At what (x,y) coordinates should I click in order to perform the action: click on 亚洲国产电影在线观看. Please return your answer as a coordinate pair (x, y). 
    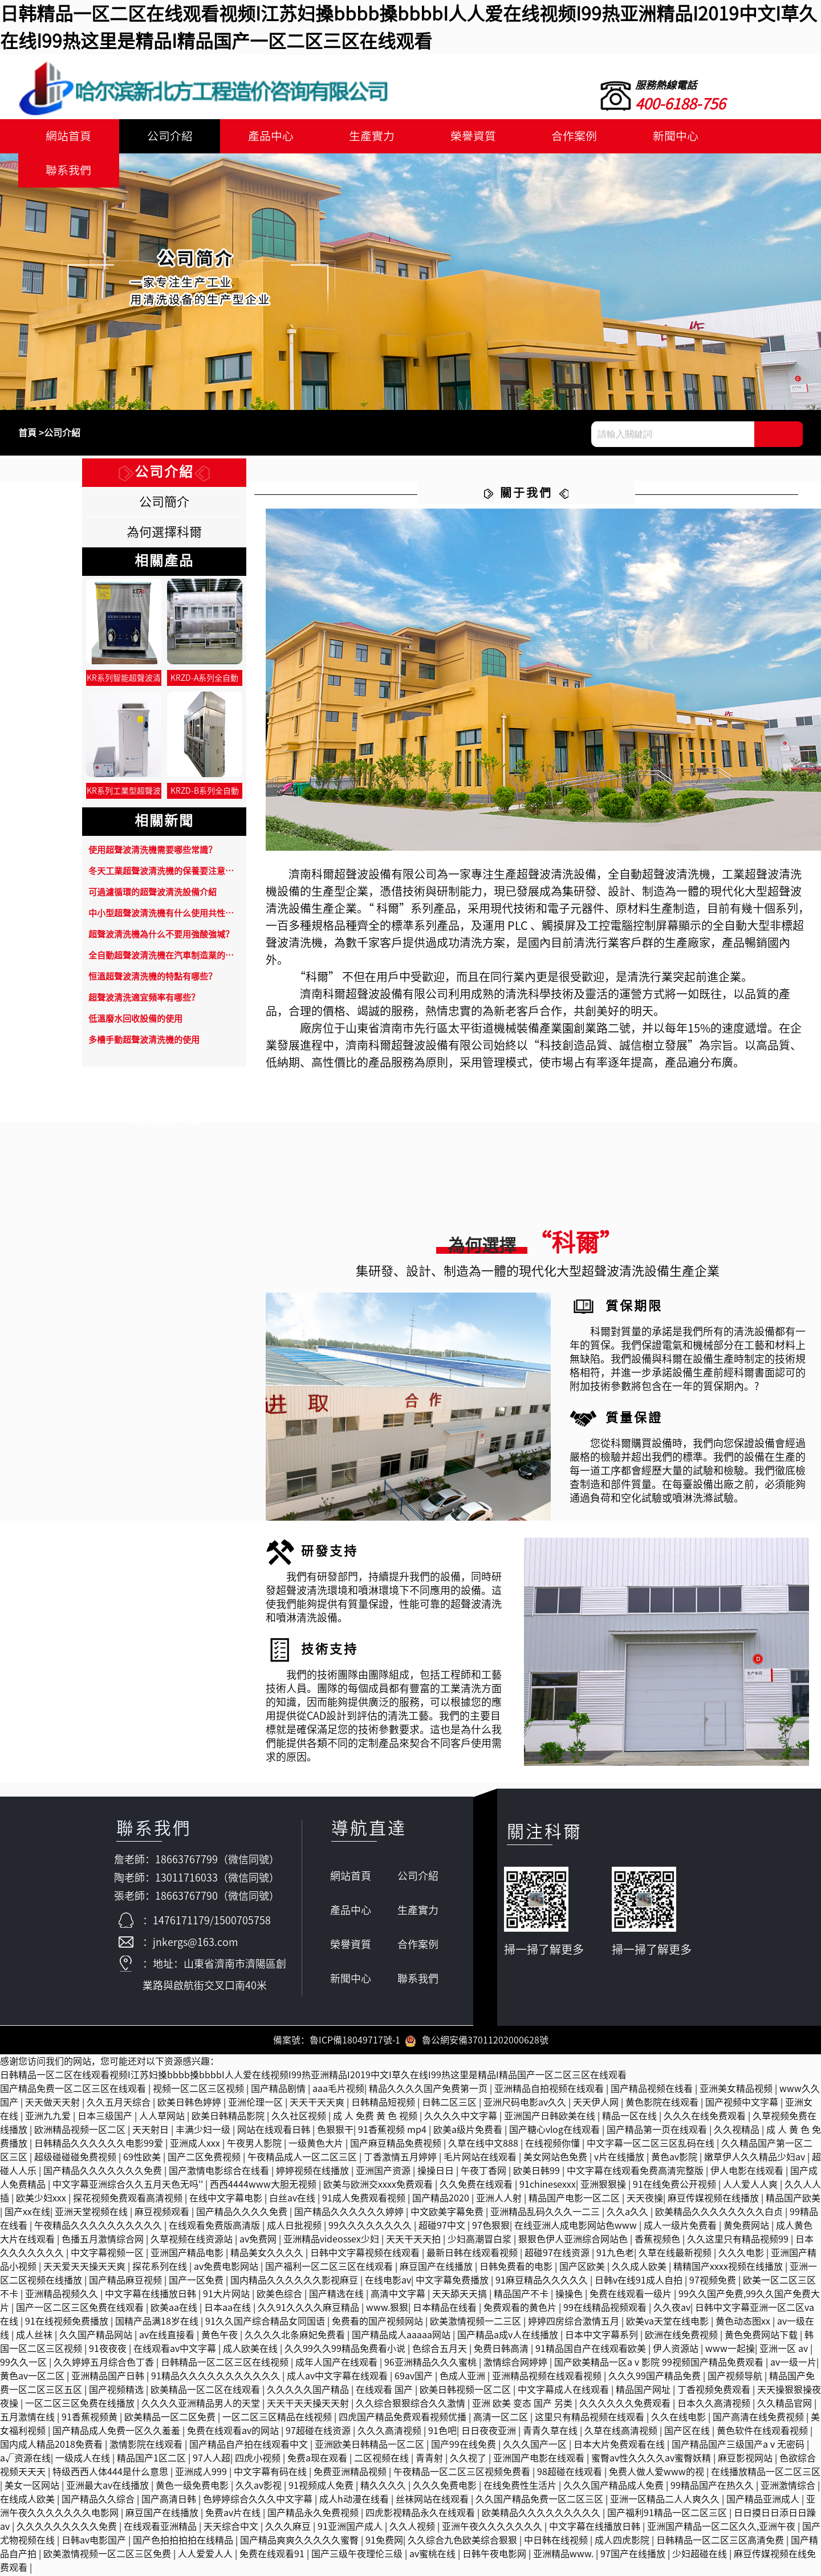
    Looking at the image, I should click on (540, 2459).